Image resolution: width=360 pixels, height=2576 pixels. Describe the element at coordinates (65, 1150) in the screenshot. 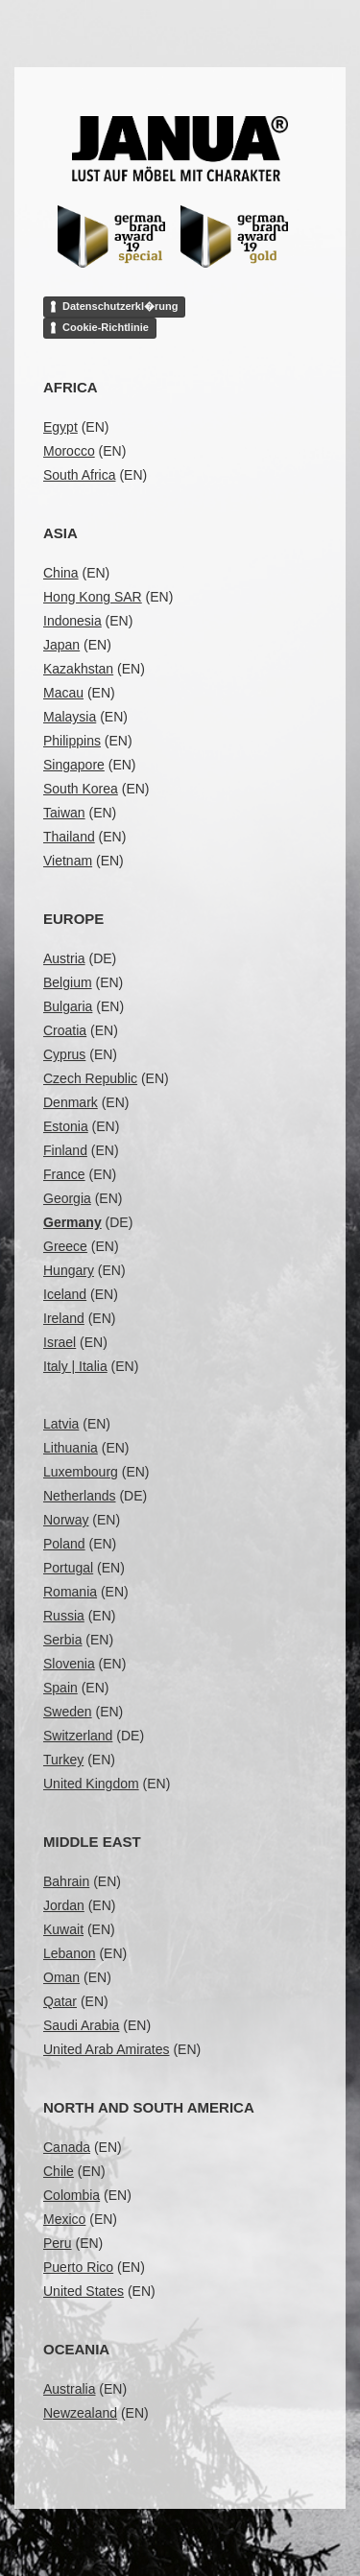

I see `Finland` at that location.